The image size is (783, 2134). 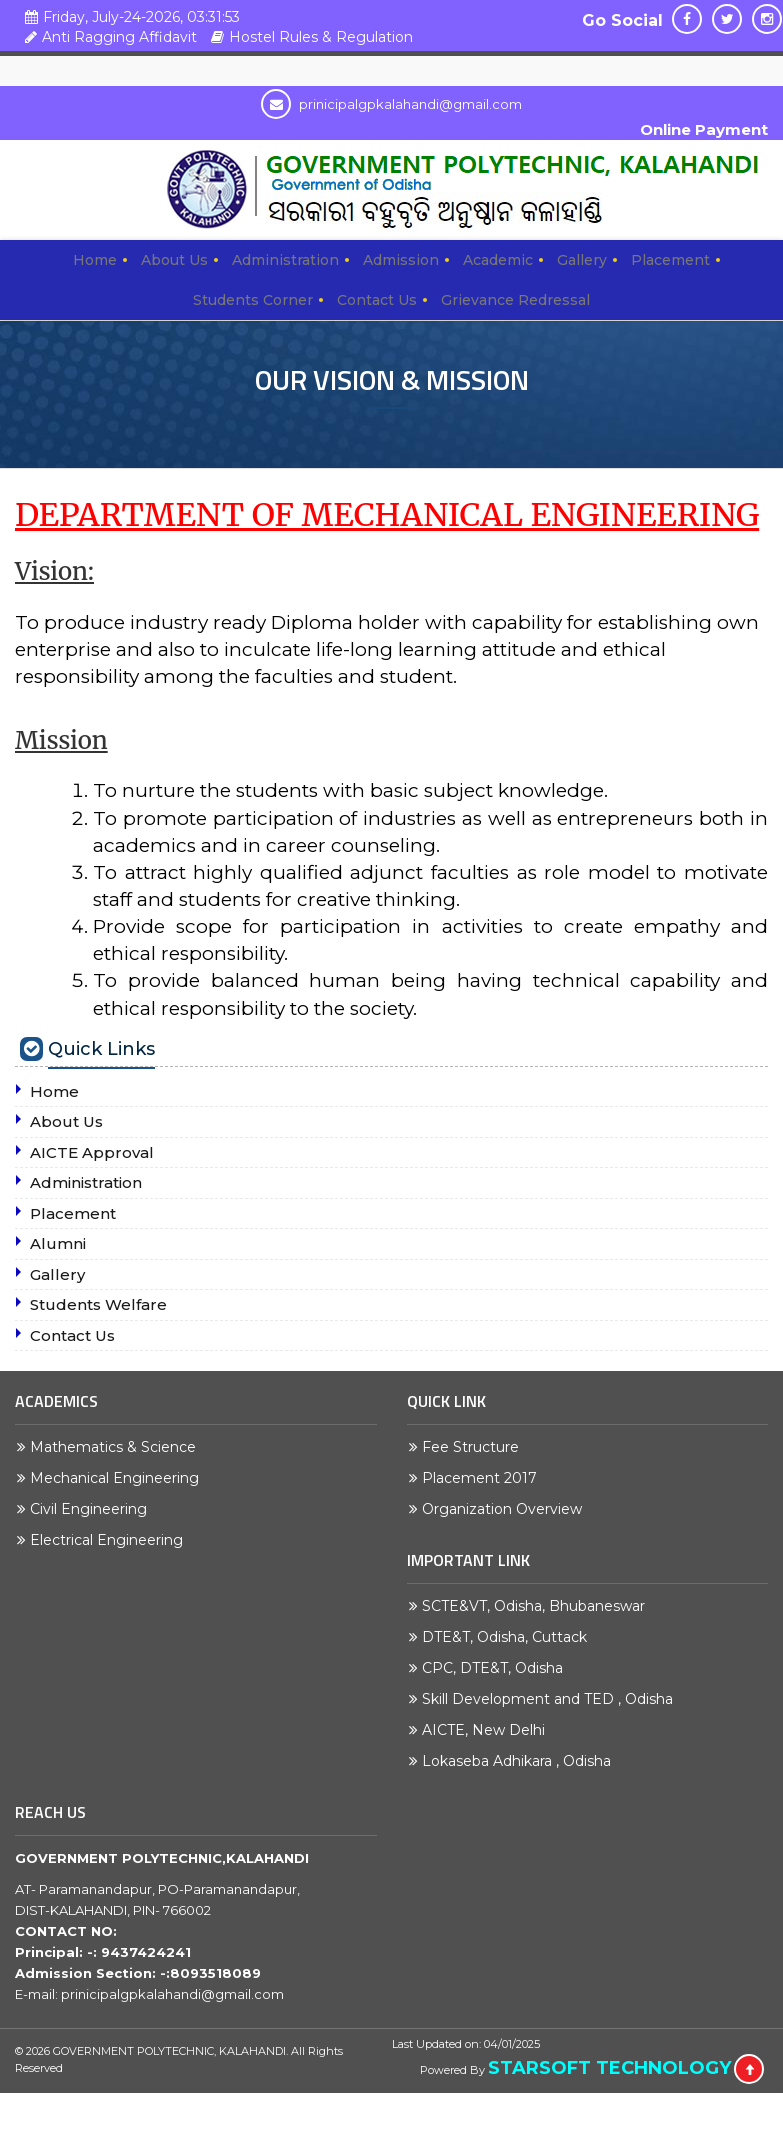 What do you see at coordinates (552, 1699) in the screenshot?
I see `Skill Development and TED , Odisha` at bounding box center [552, 1699].